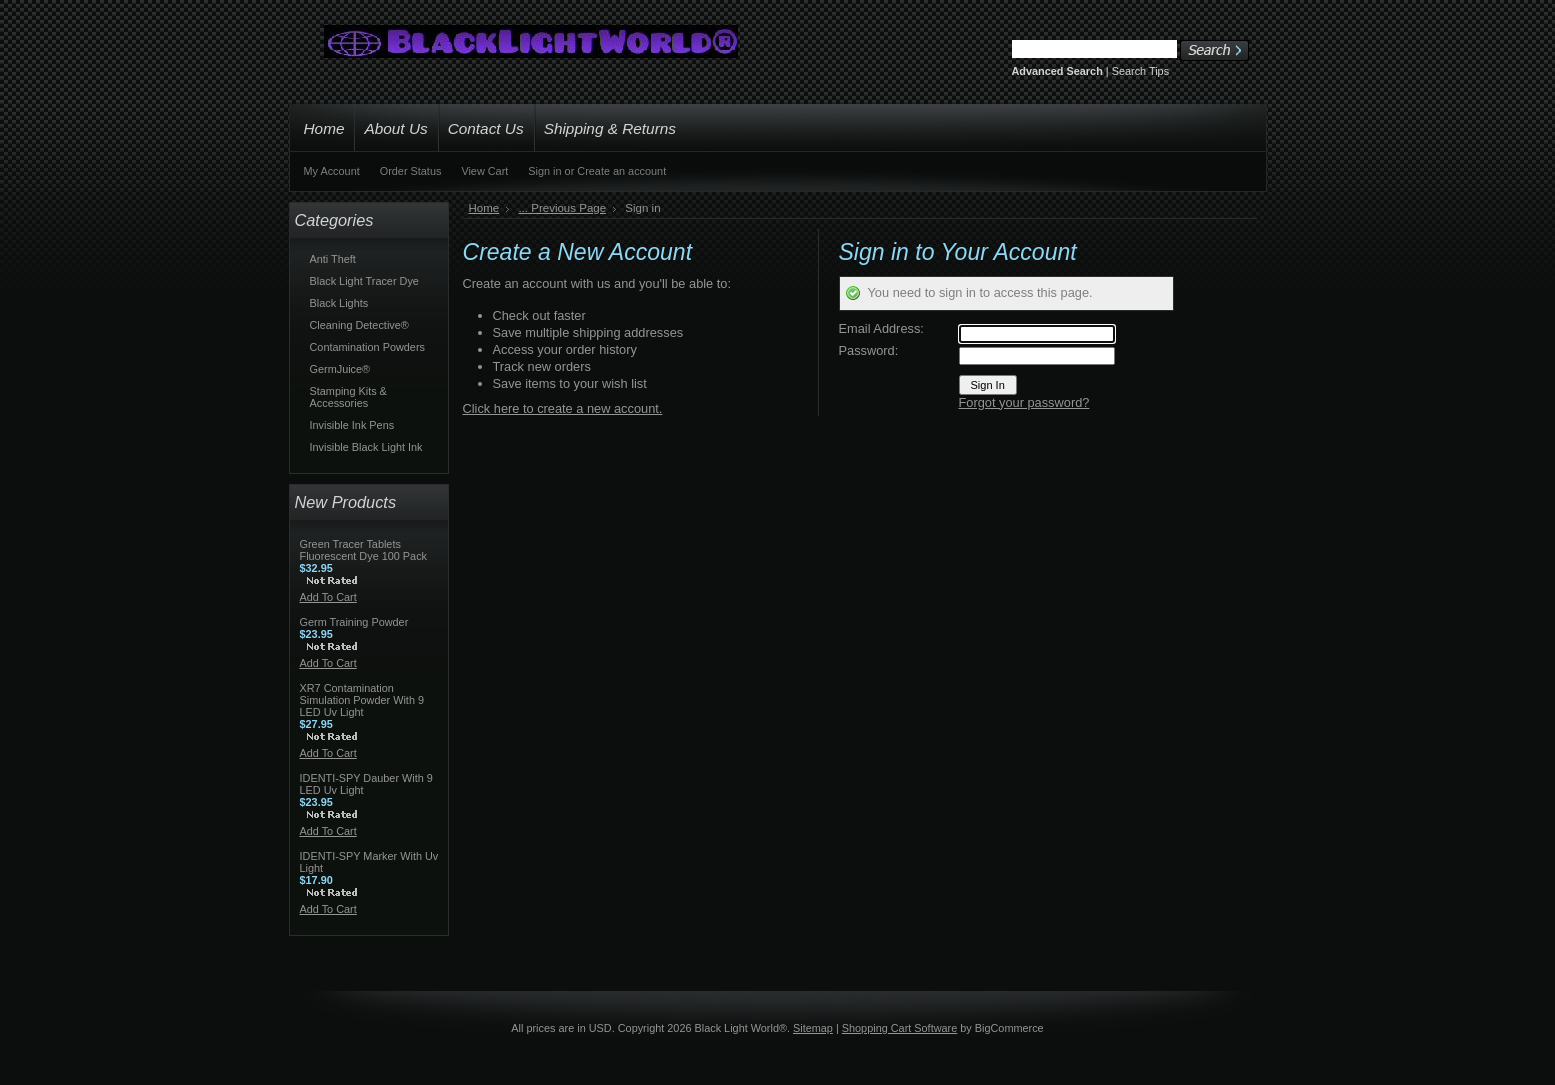 This screenshot has height=1085, width=1555. Describe the element at coordinates (333, 259) in the screenshot. I see `Anti Theft` at that location.